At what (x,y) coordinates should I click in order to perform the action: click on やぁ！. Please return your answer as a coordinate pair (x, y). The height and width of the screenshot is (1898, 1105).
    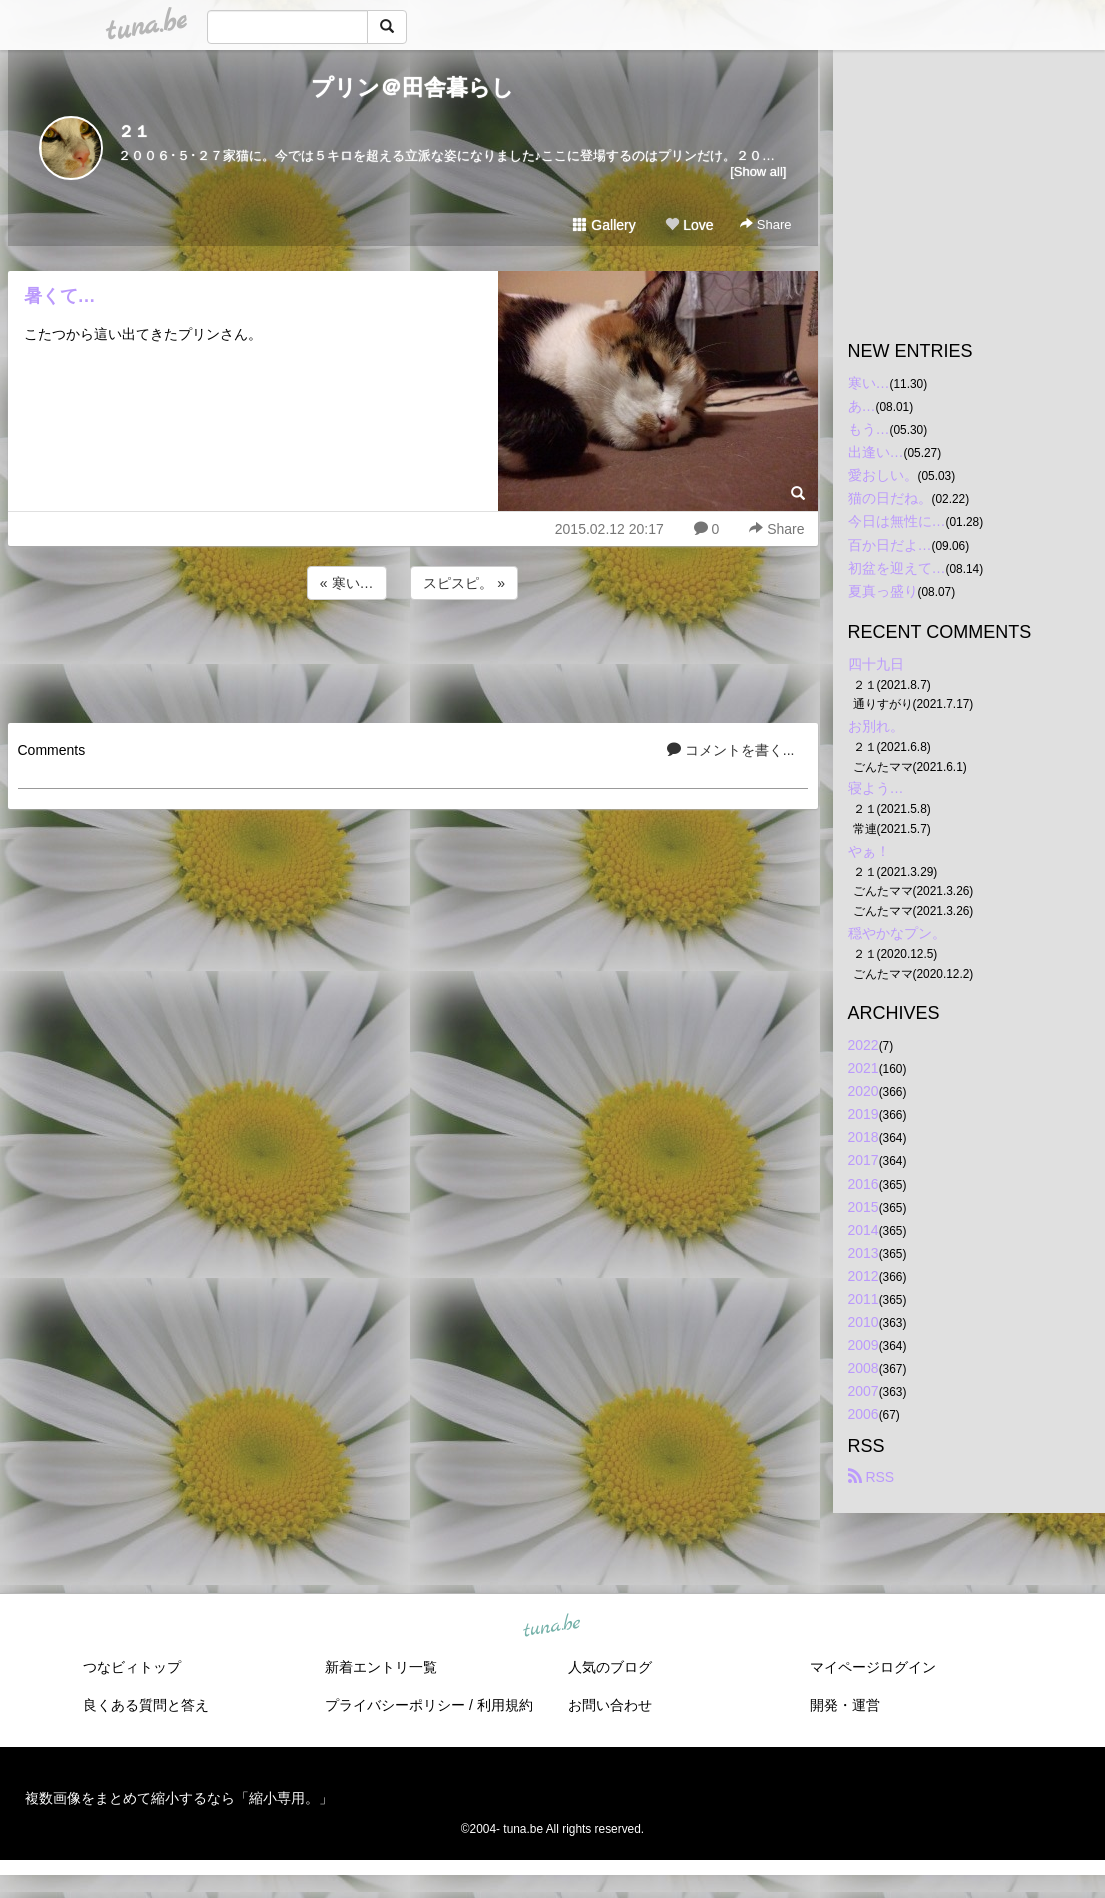
    Looking at the image, I should click on (869, 851).